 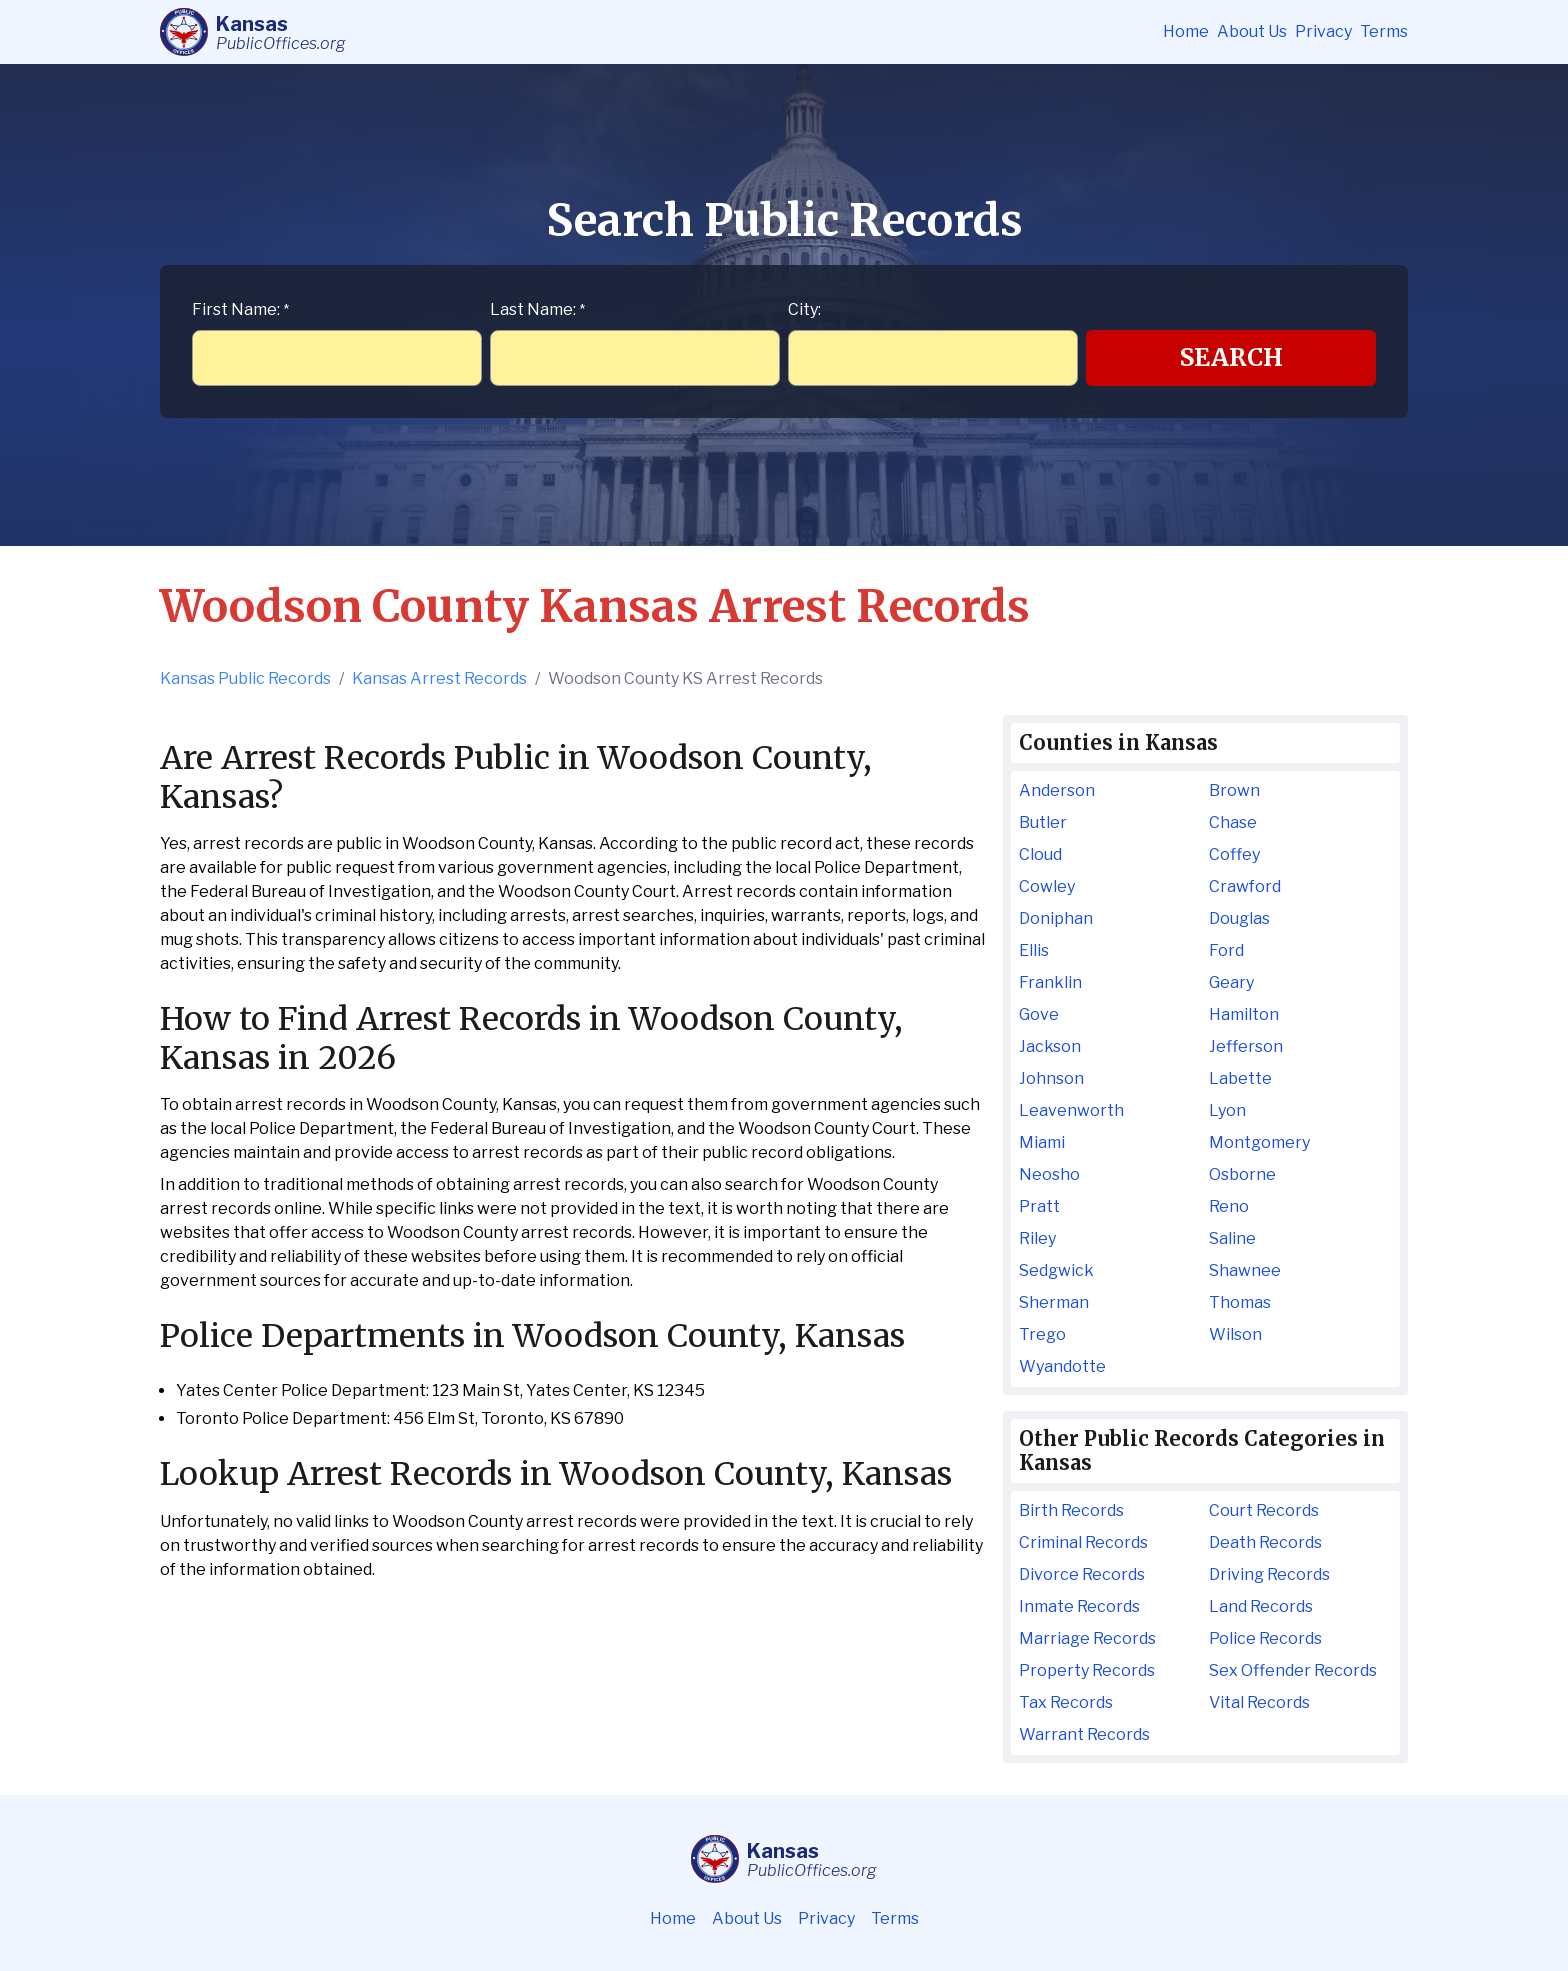 I want to click on Reno, so click(x=1229, y=1206).